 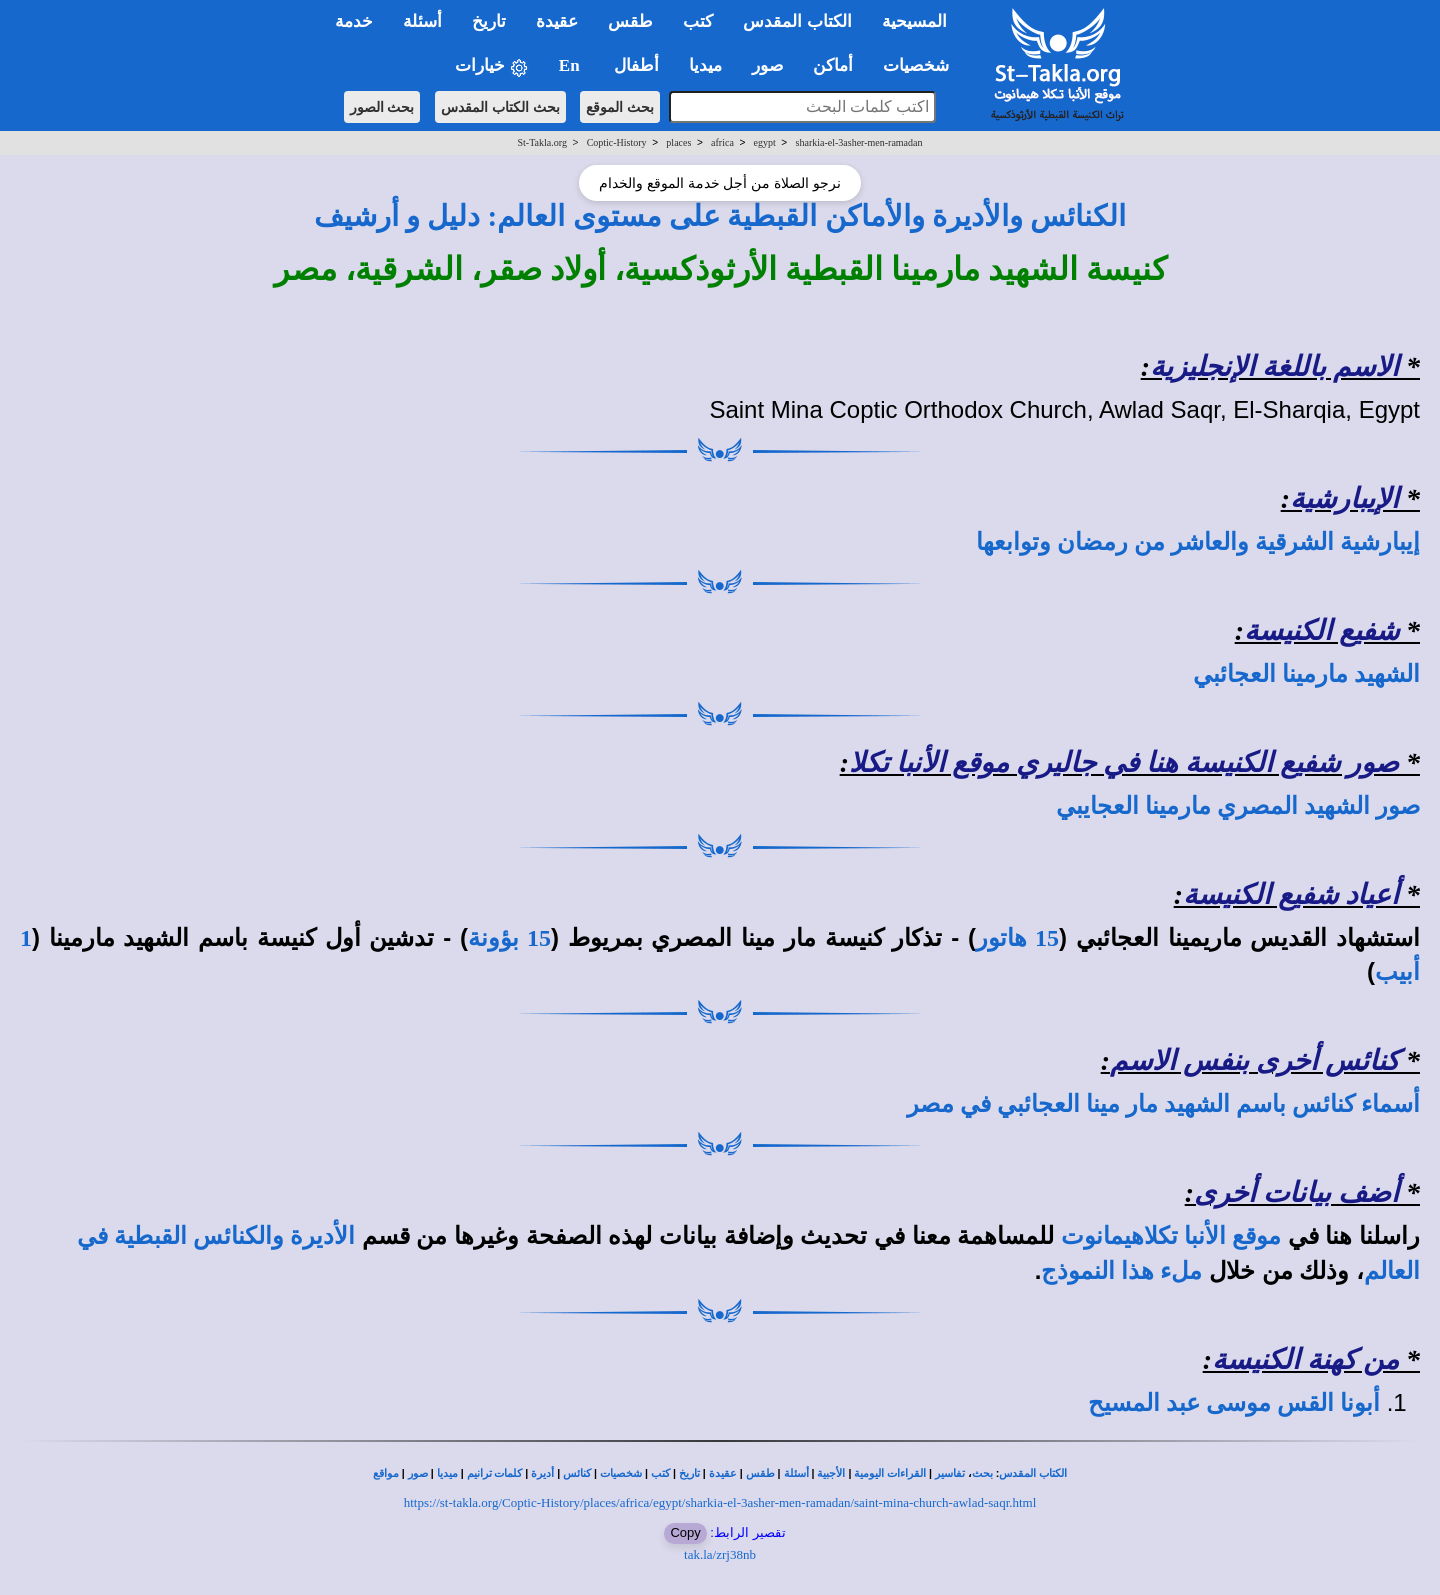 I want to click on تاريخ [button], so click(x=489, y=21).